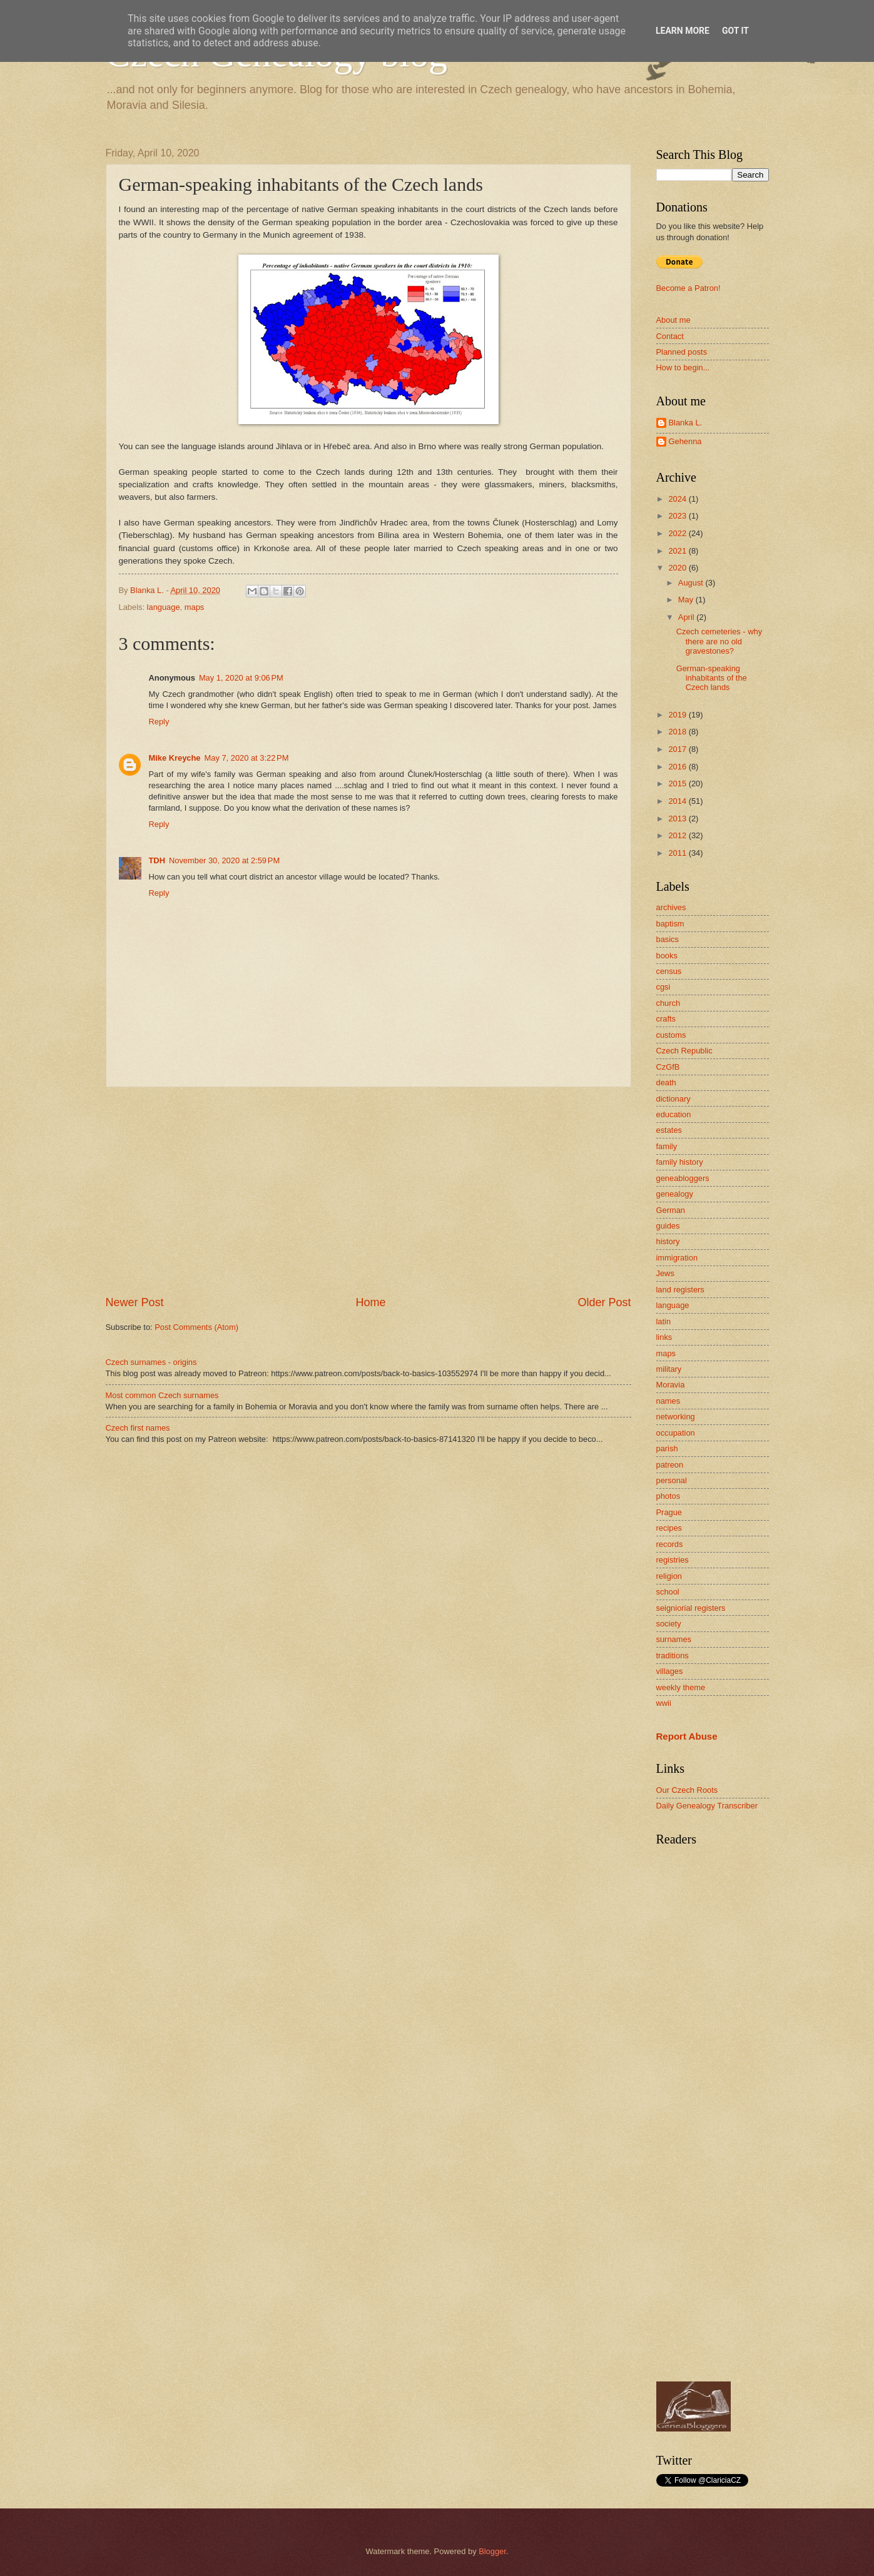  What do you see at coordinates (135, 1302) in the screenshot?
I see `Newer Post` at bounding box center [135, 1302].